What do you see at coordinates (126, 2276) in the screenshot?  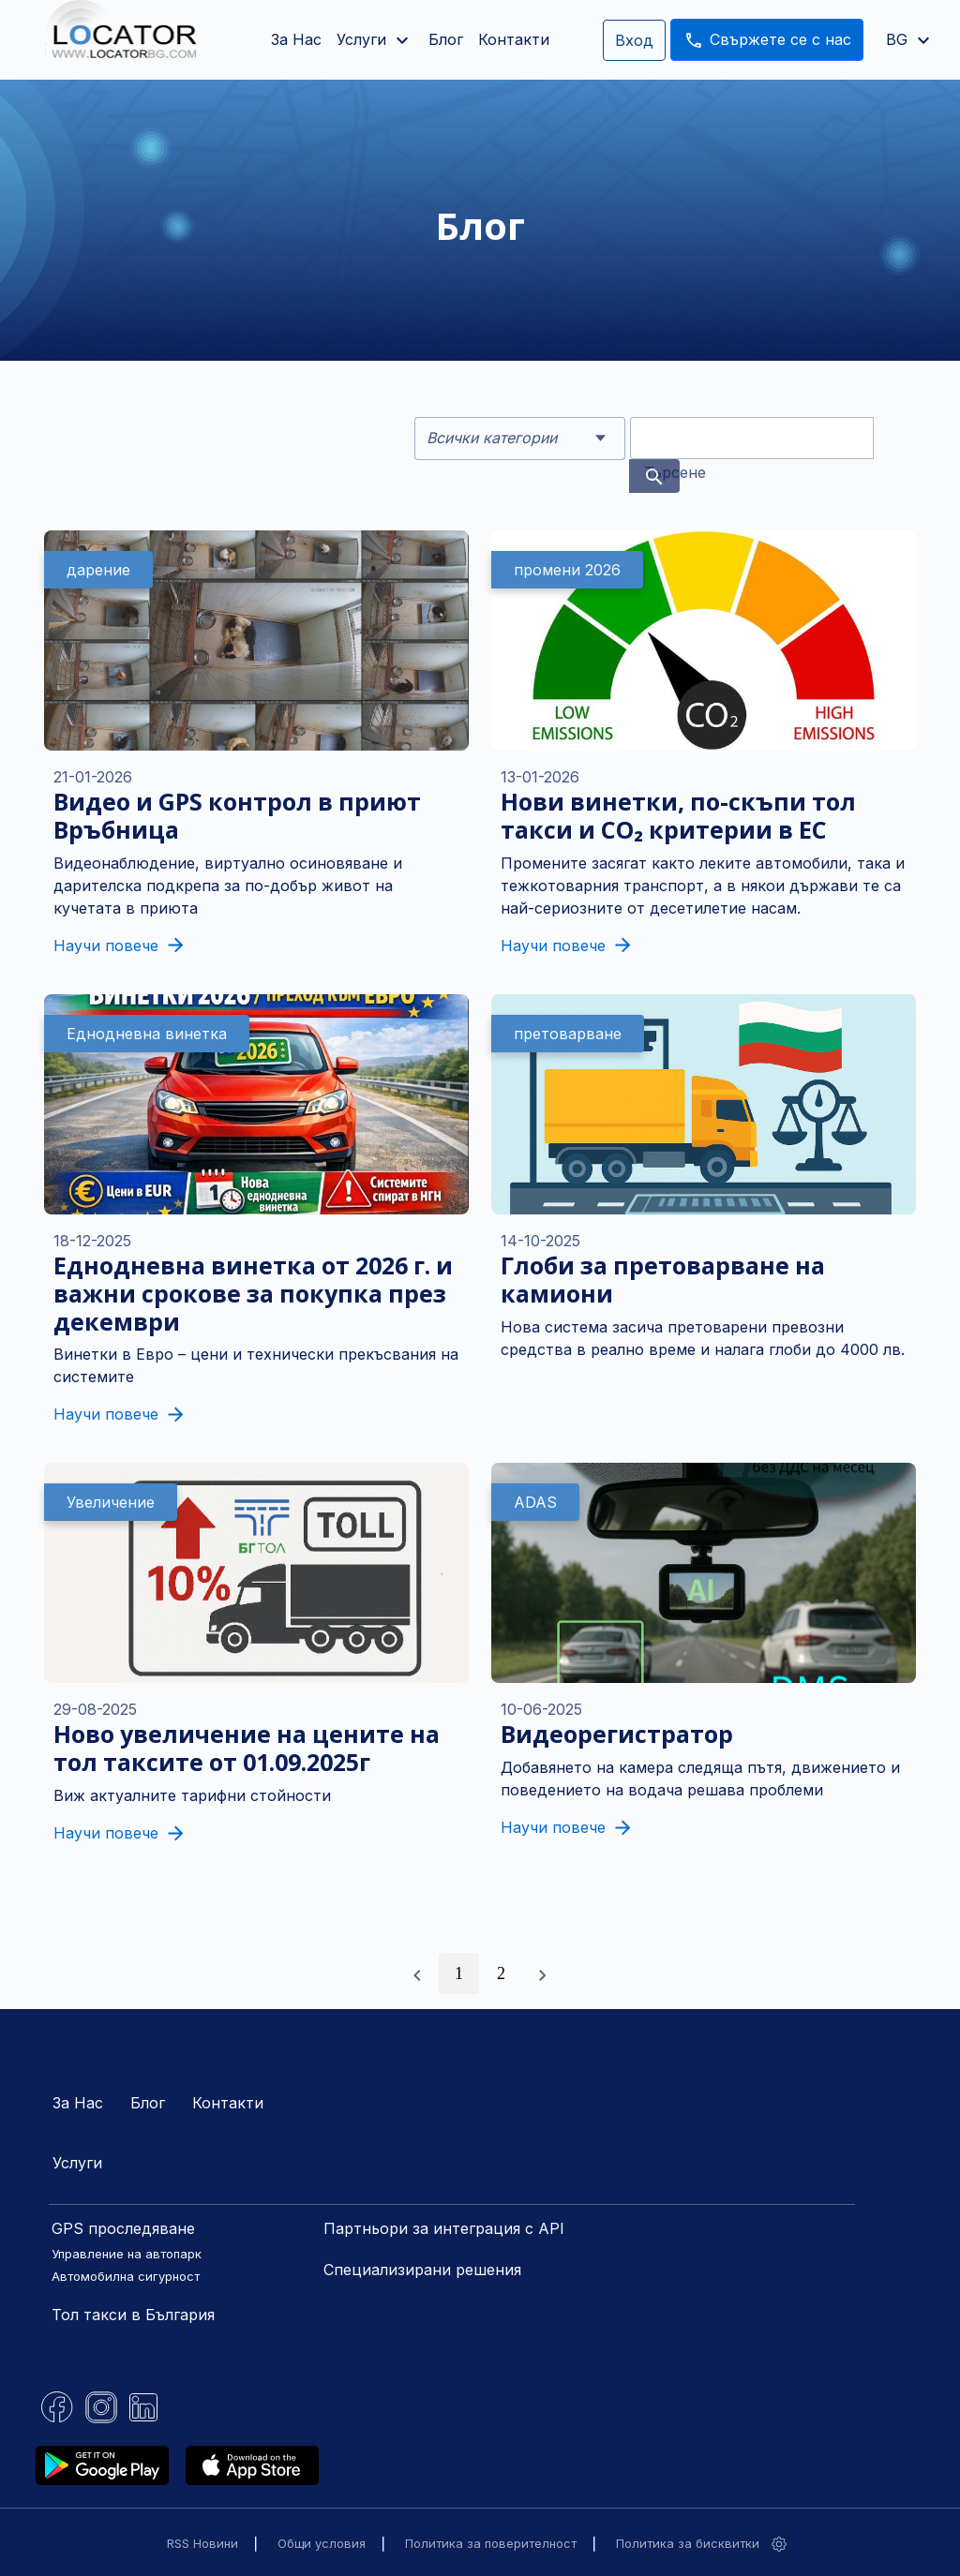 I see `Автомобилна сигурност` at bounding box center [126, 2276].